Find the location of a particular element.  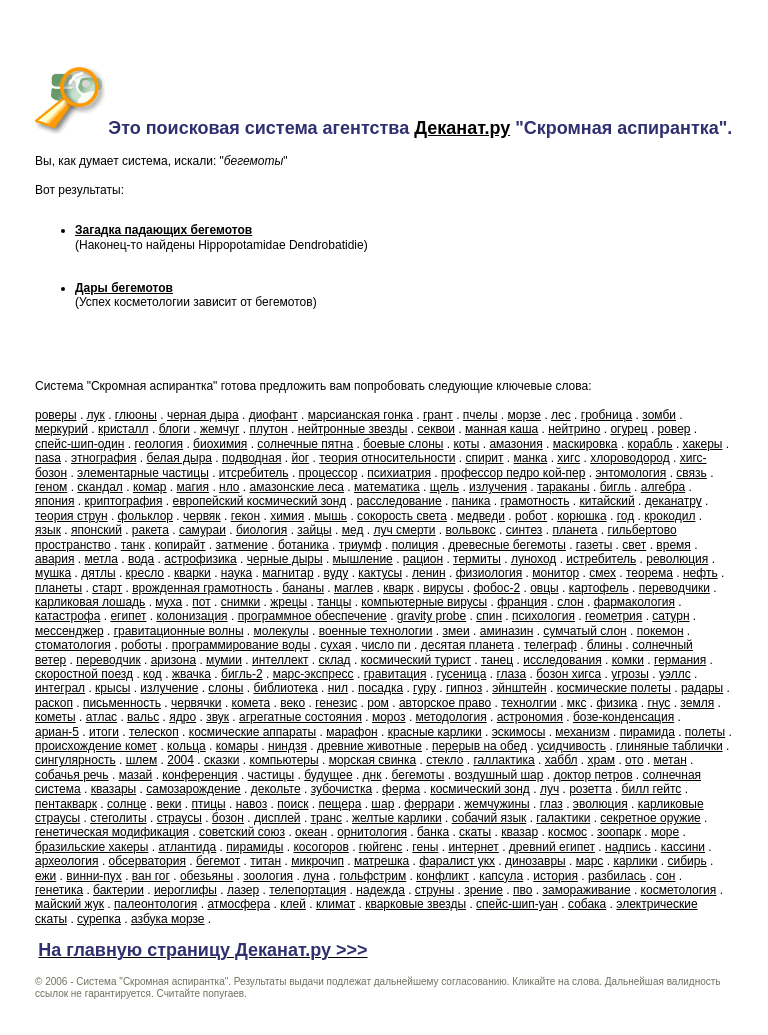

марсианская гонка is located at coordinates (360, 415).